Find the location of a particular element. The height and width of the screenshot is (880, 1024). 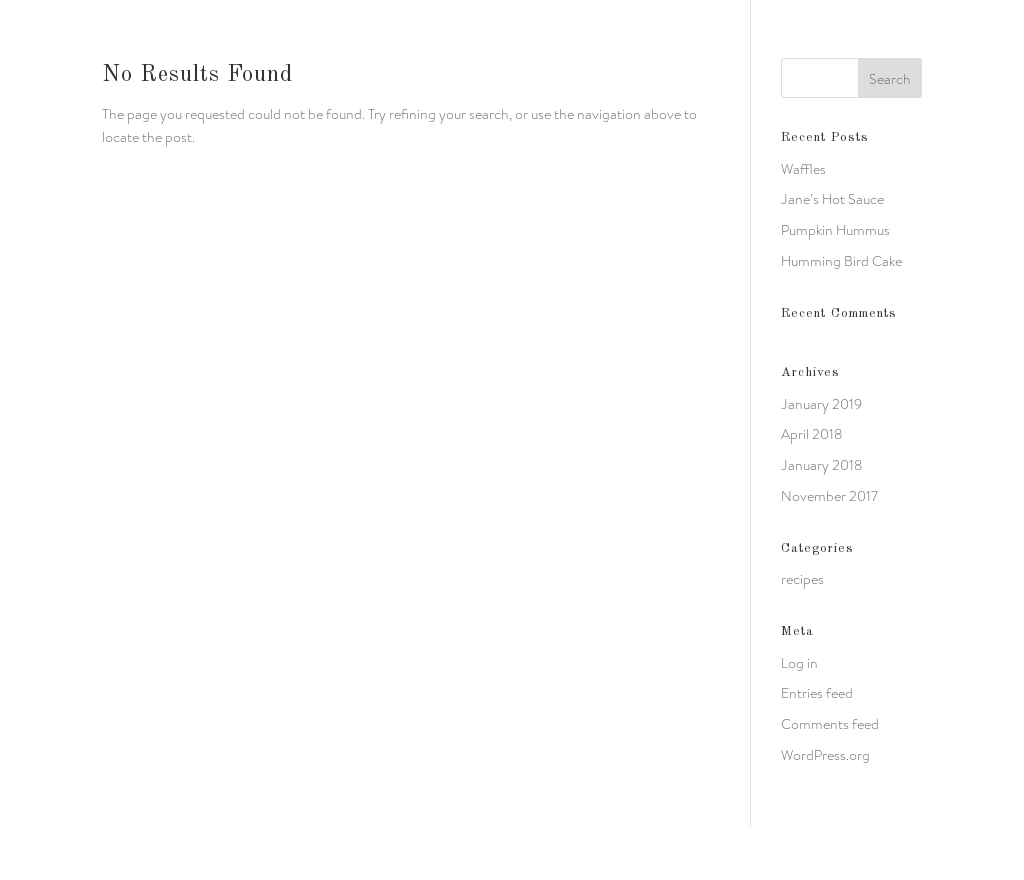

Humming Bird Cake is located at coordinates (841, 261).